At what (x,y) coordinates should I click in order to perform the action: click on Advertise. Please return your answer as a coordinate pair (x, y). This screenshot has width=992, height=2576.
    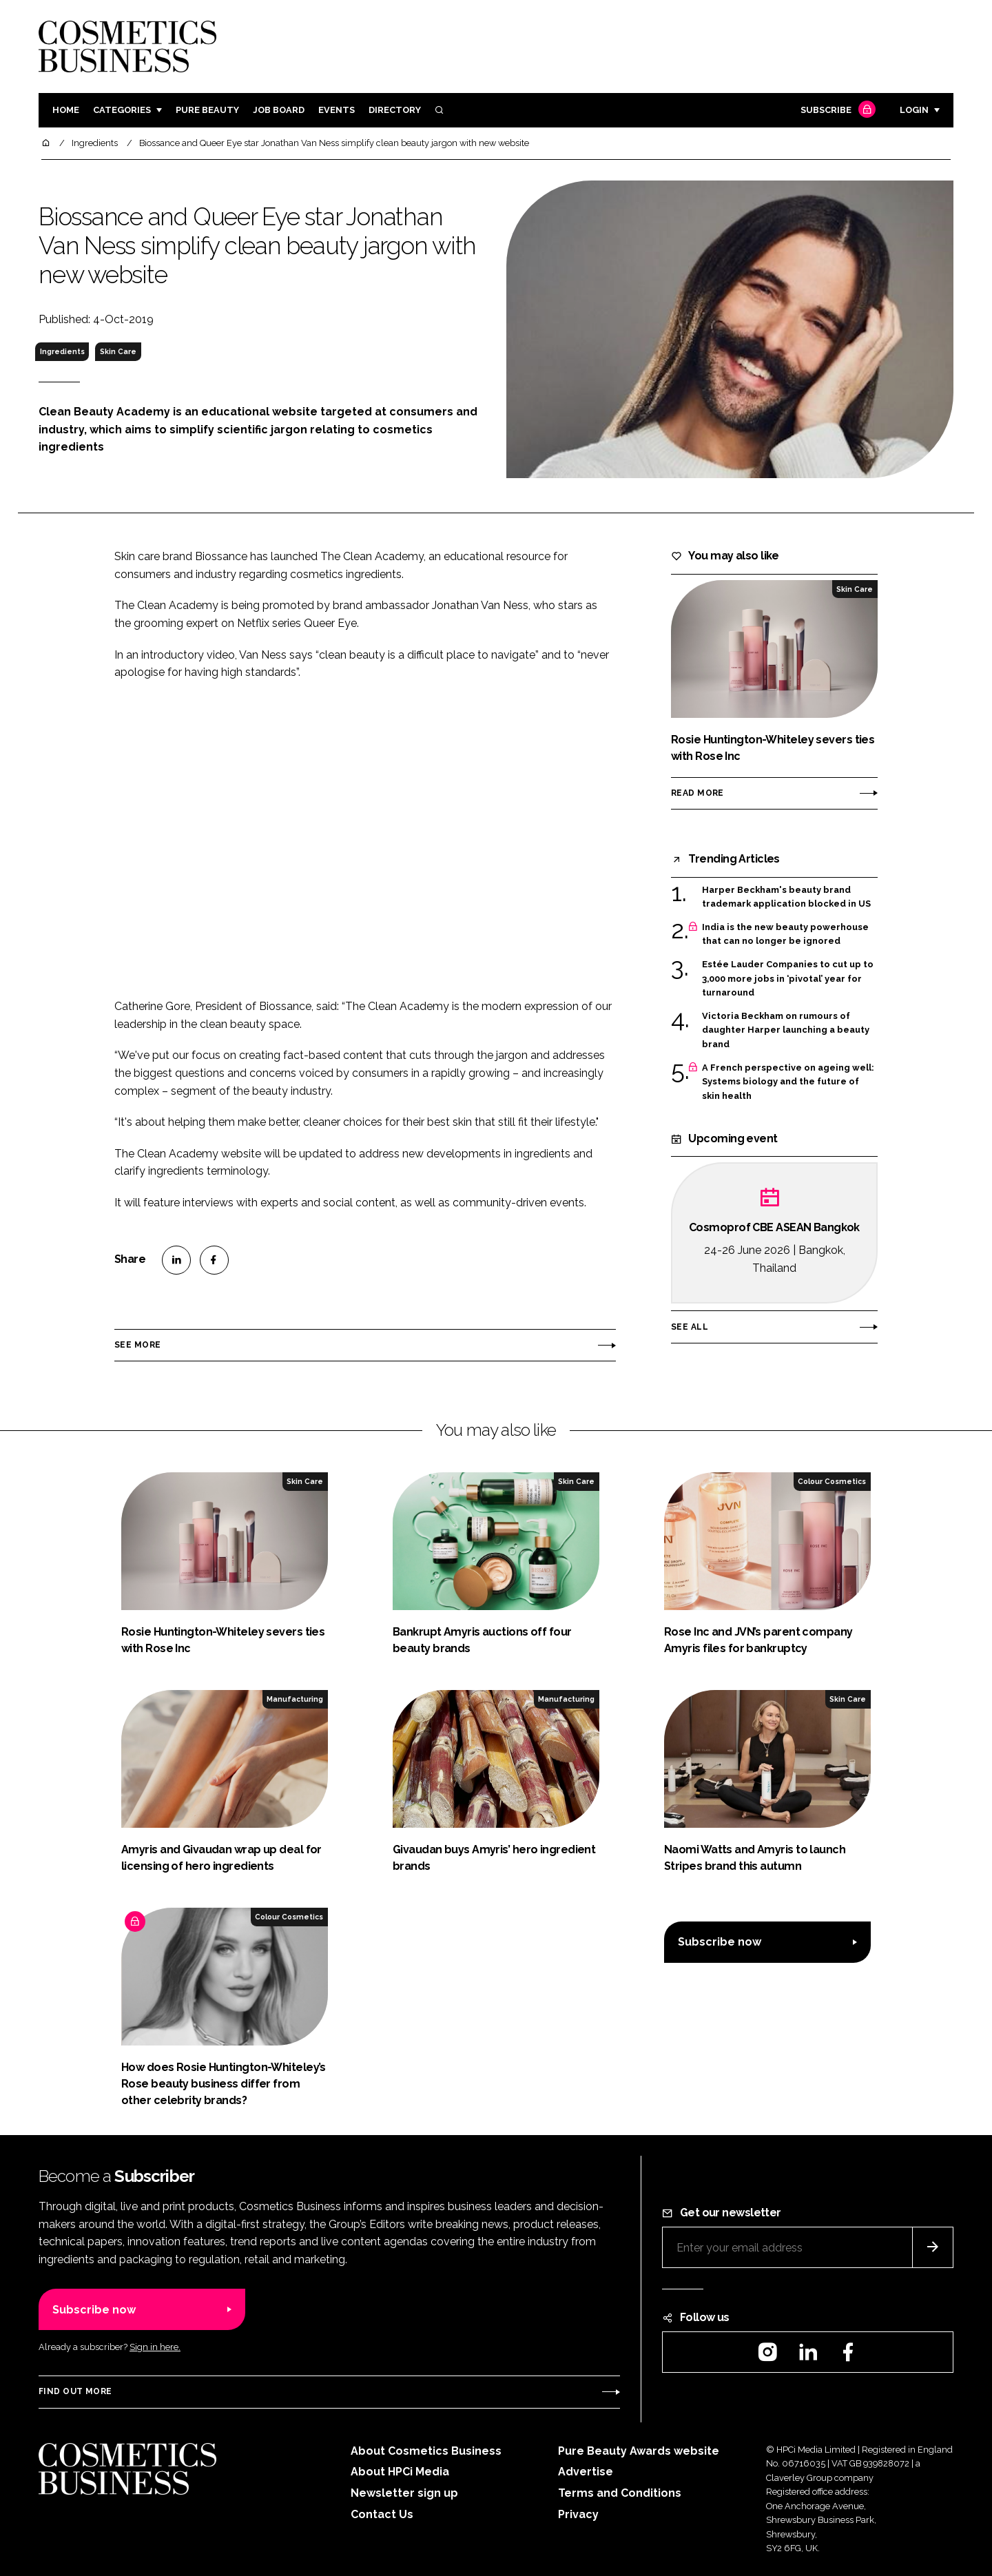
    Looking at the image, I should click on (585, 2471).